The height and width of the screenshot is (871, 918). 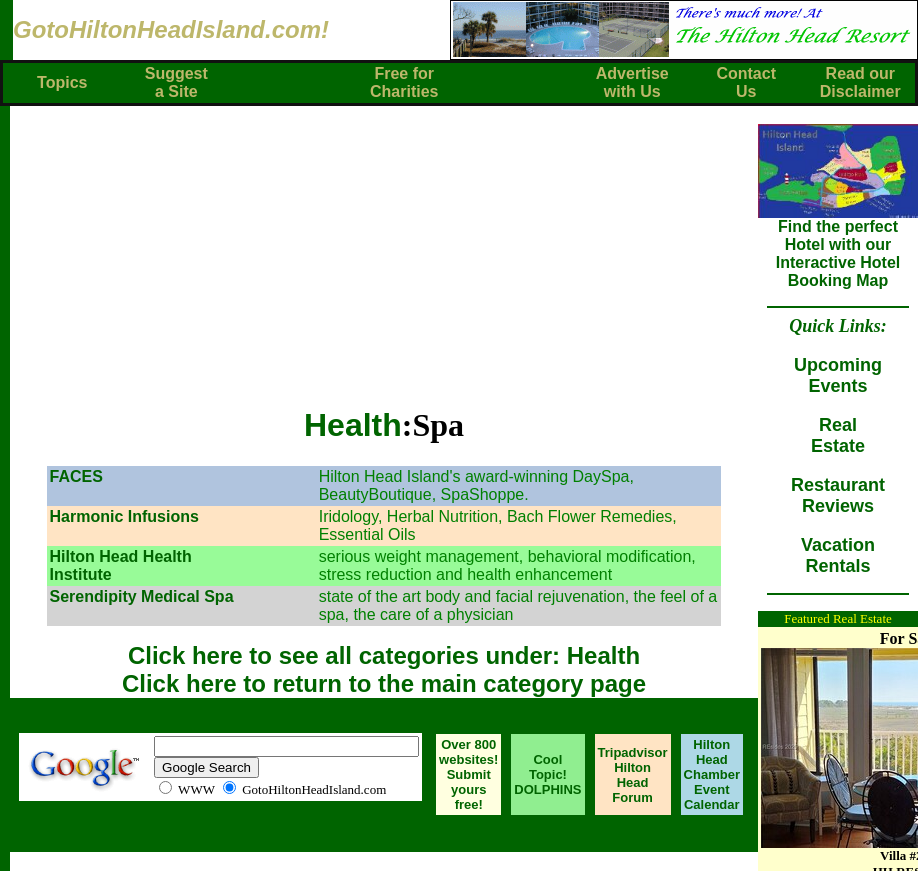 What do you see at coordinates (838, 555) in the screenshot?
I see `VacationRentals` at bounding box center [838, 555].